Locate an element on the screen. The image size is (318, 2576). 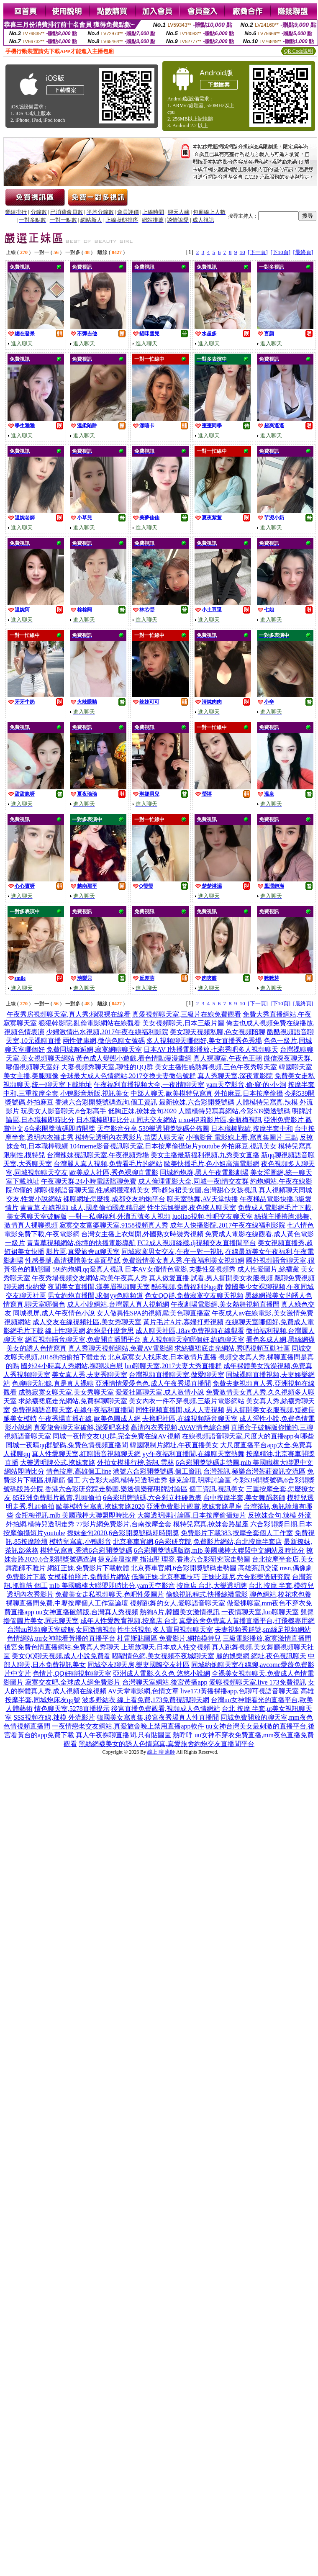
SSS視頻在線,辣模 外流影片 is located at coordinates (54, 1717).